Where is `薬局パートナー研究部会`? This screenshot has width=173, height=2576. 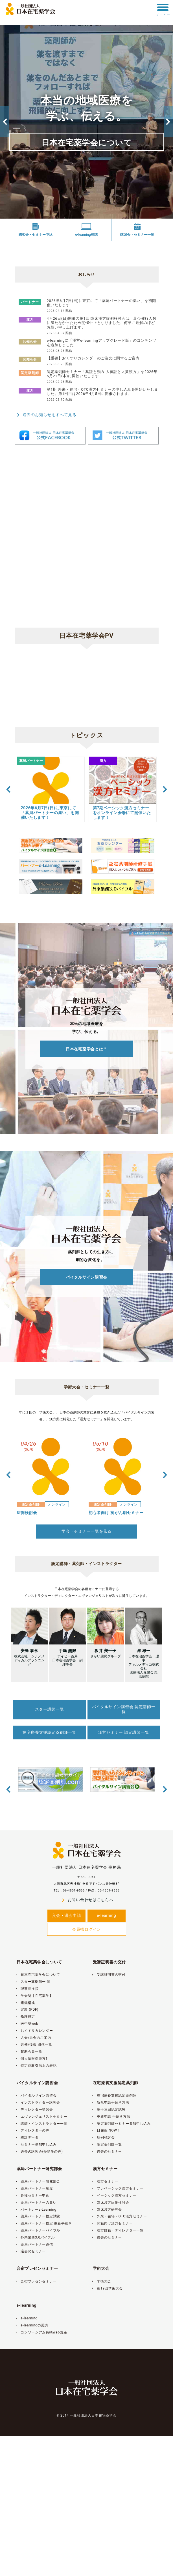 薬局パートナー研究部会 is located at coordinates (39, 2168).